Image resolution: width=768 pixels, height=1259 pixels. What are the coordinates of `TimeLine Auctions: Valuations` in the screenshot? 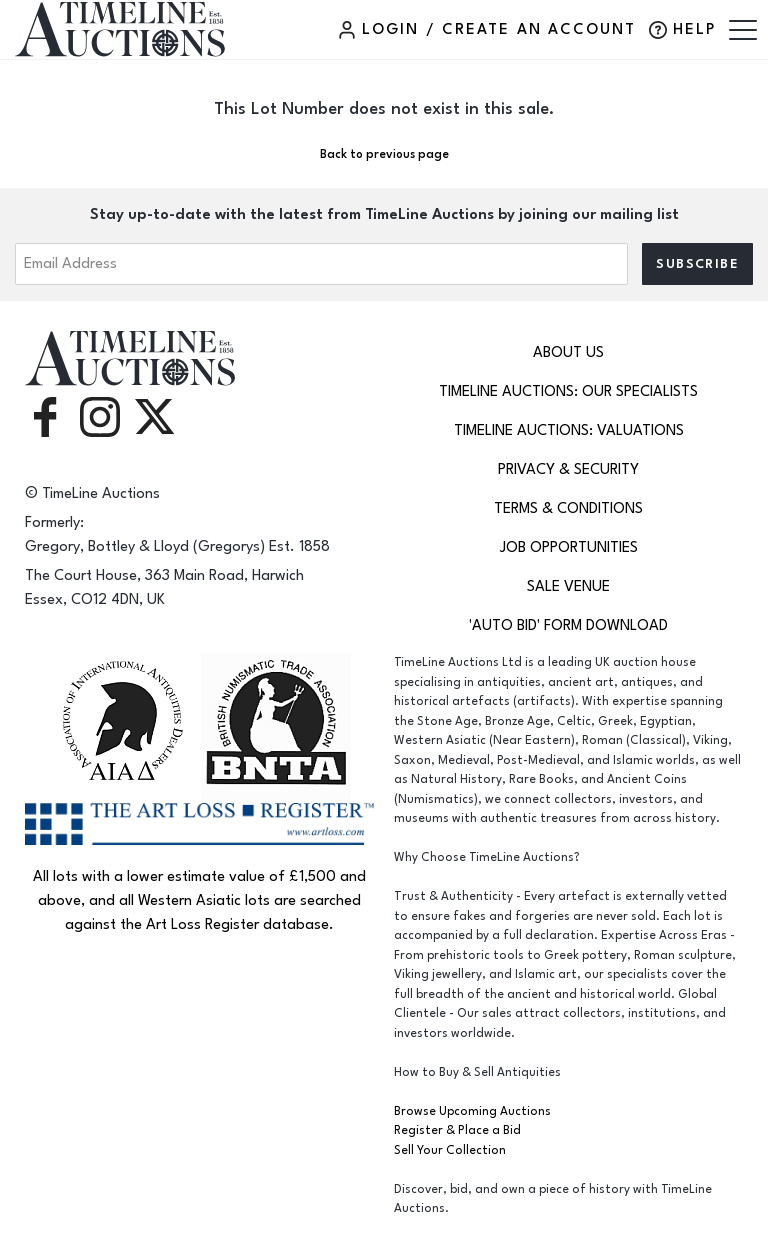 It's located at (569, 430).